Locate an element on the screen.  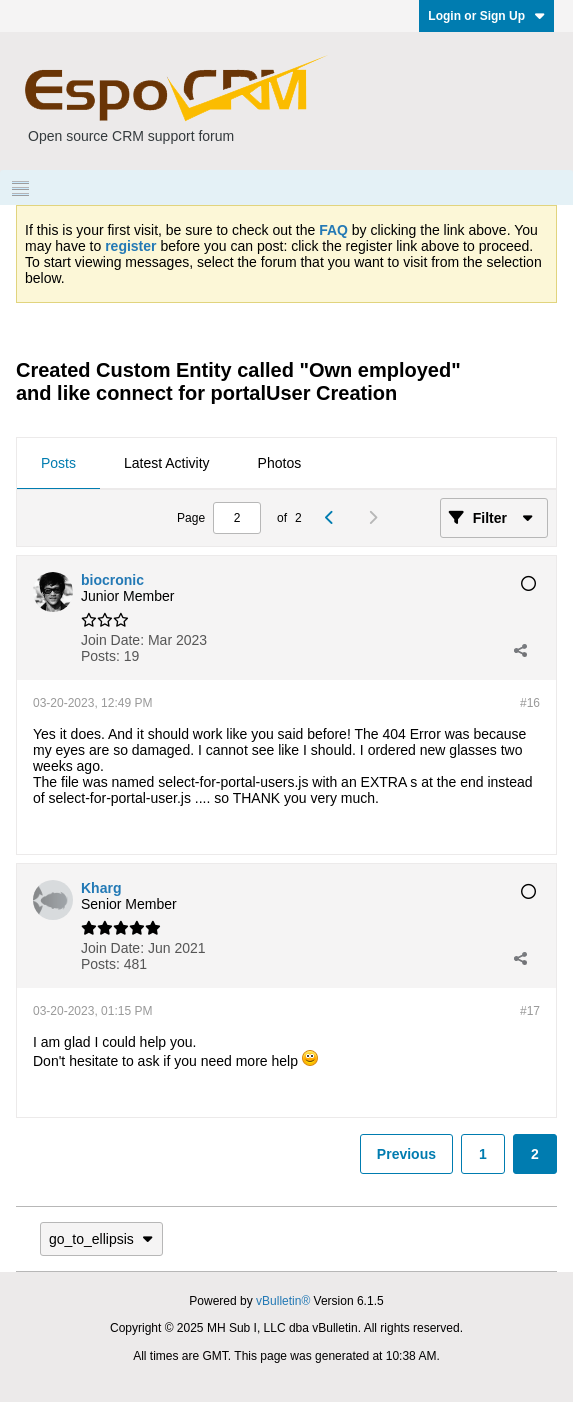
[tab] is located at coordinates (58, 464).